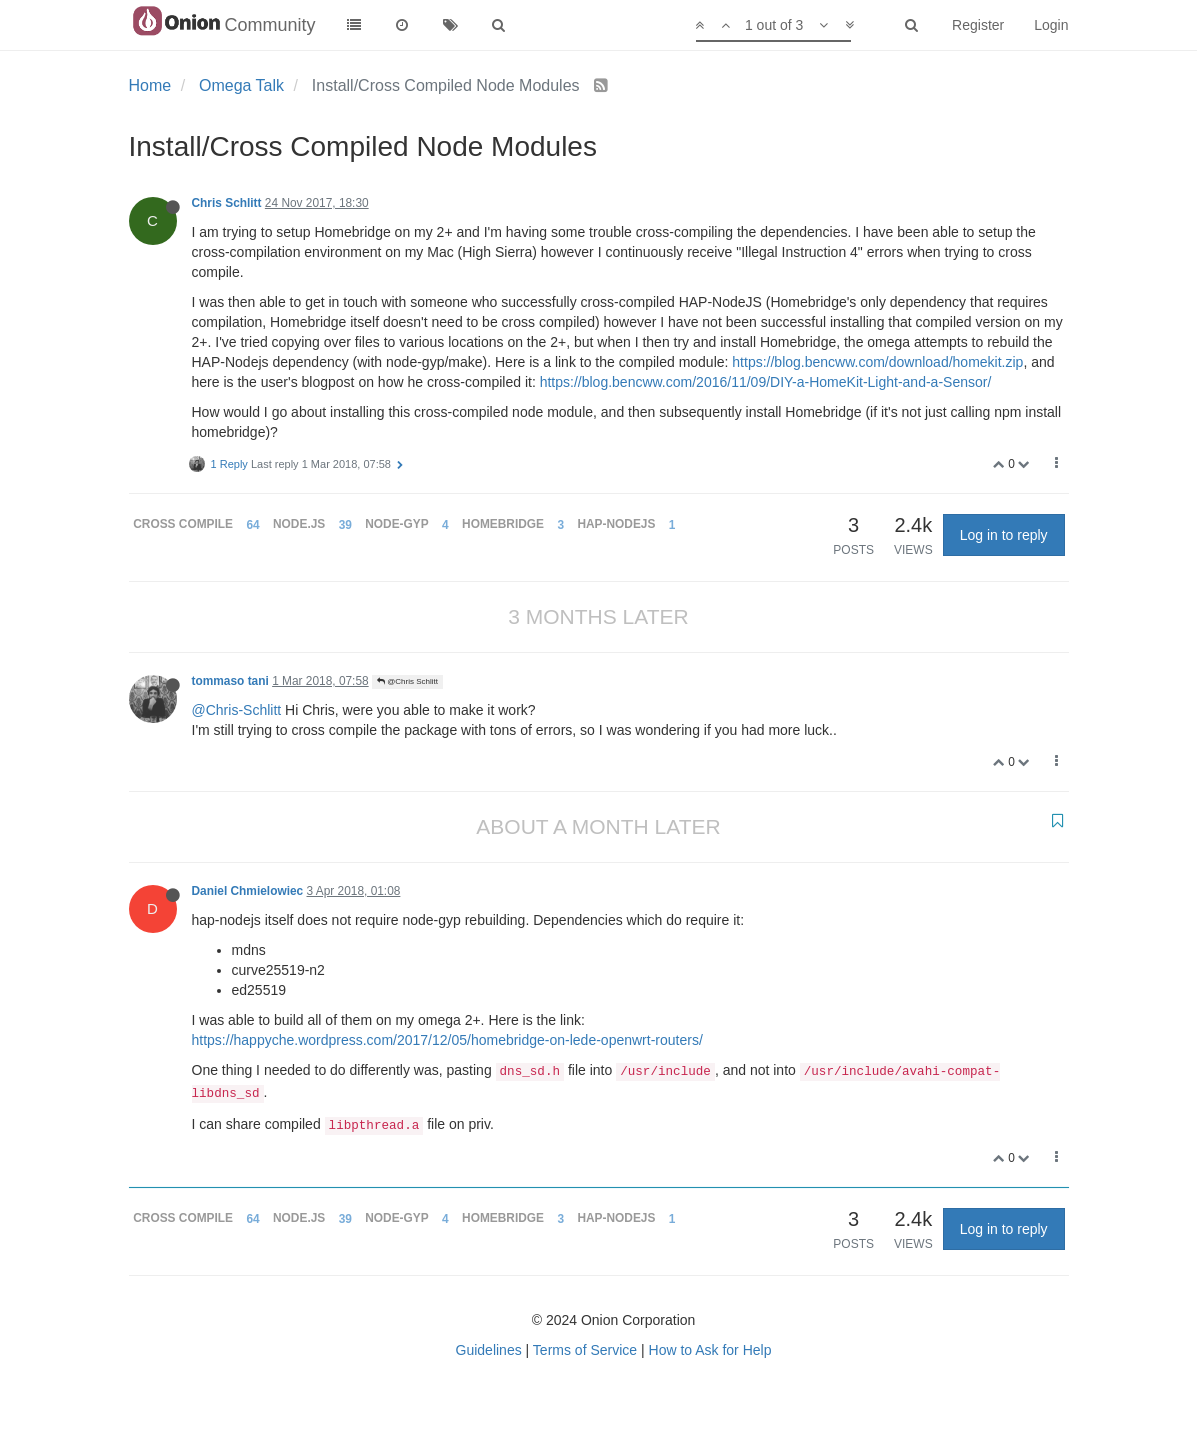  What do you see at coordinates (585, 1350) in the screenshot?
I see `Terms of Service` at bounding box center [585, 1350].